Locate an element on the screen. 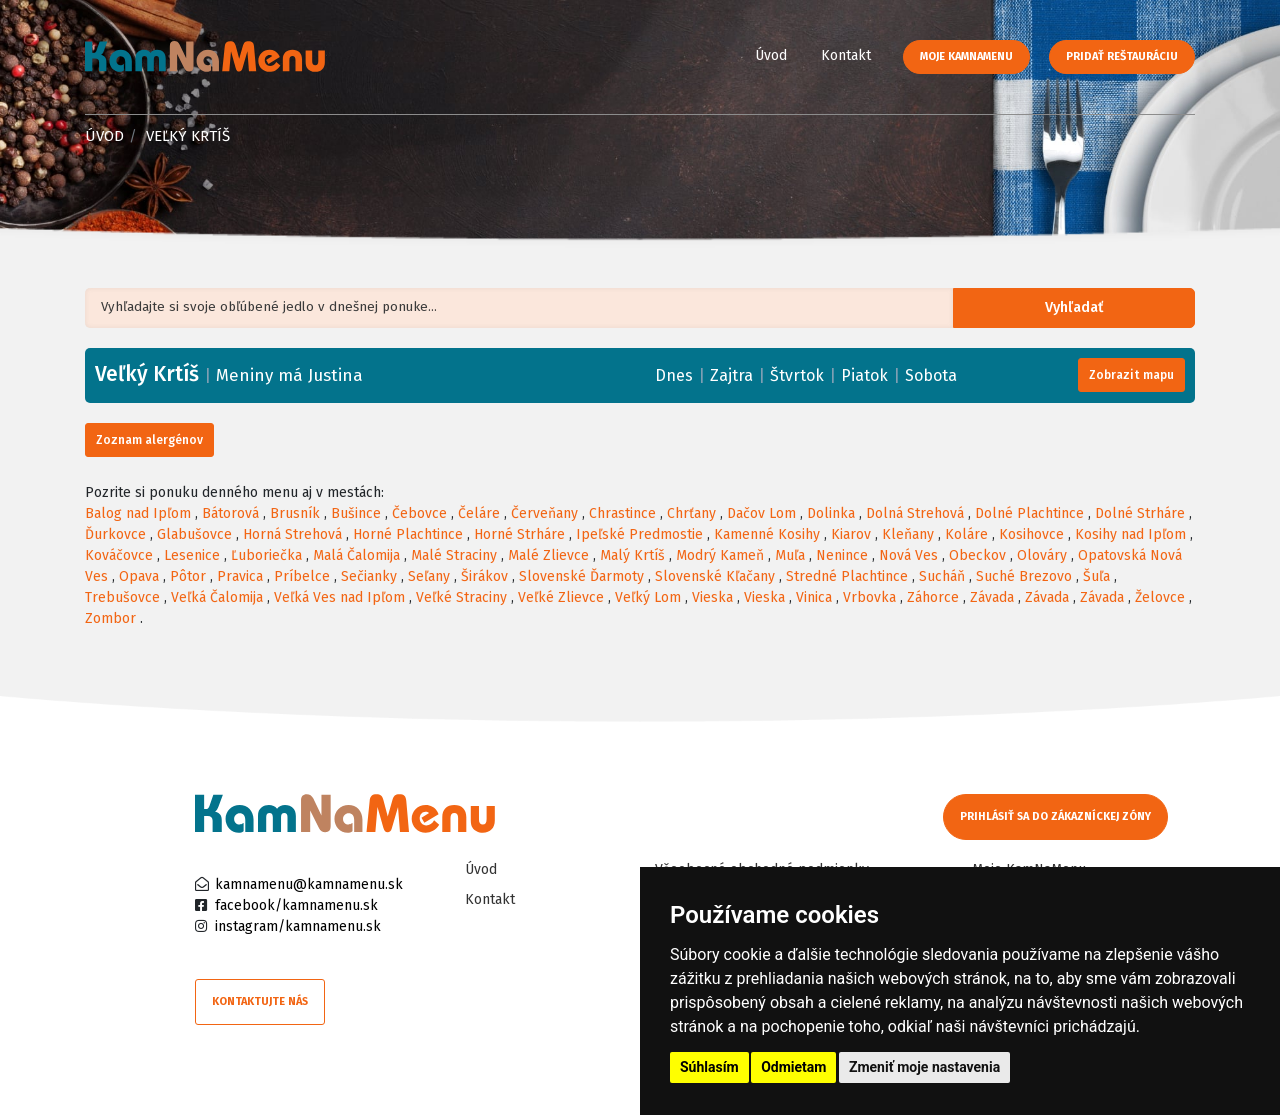 The width and height of the screenshot is (1280, 1115). Chrastince is located at coordinates (622, 513).